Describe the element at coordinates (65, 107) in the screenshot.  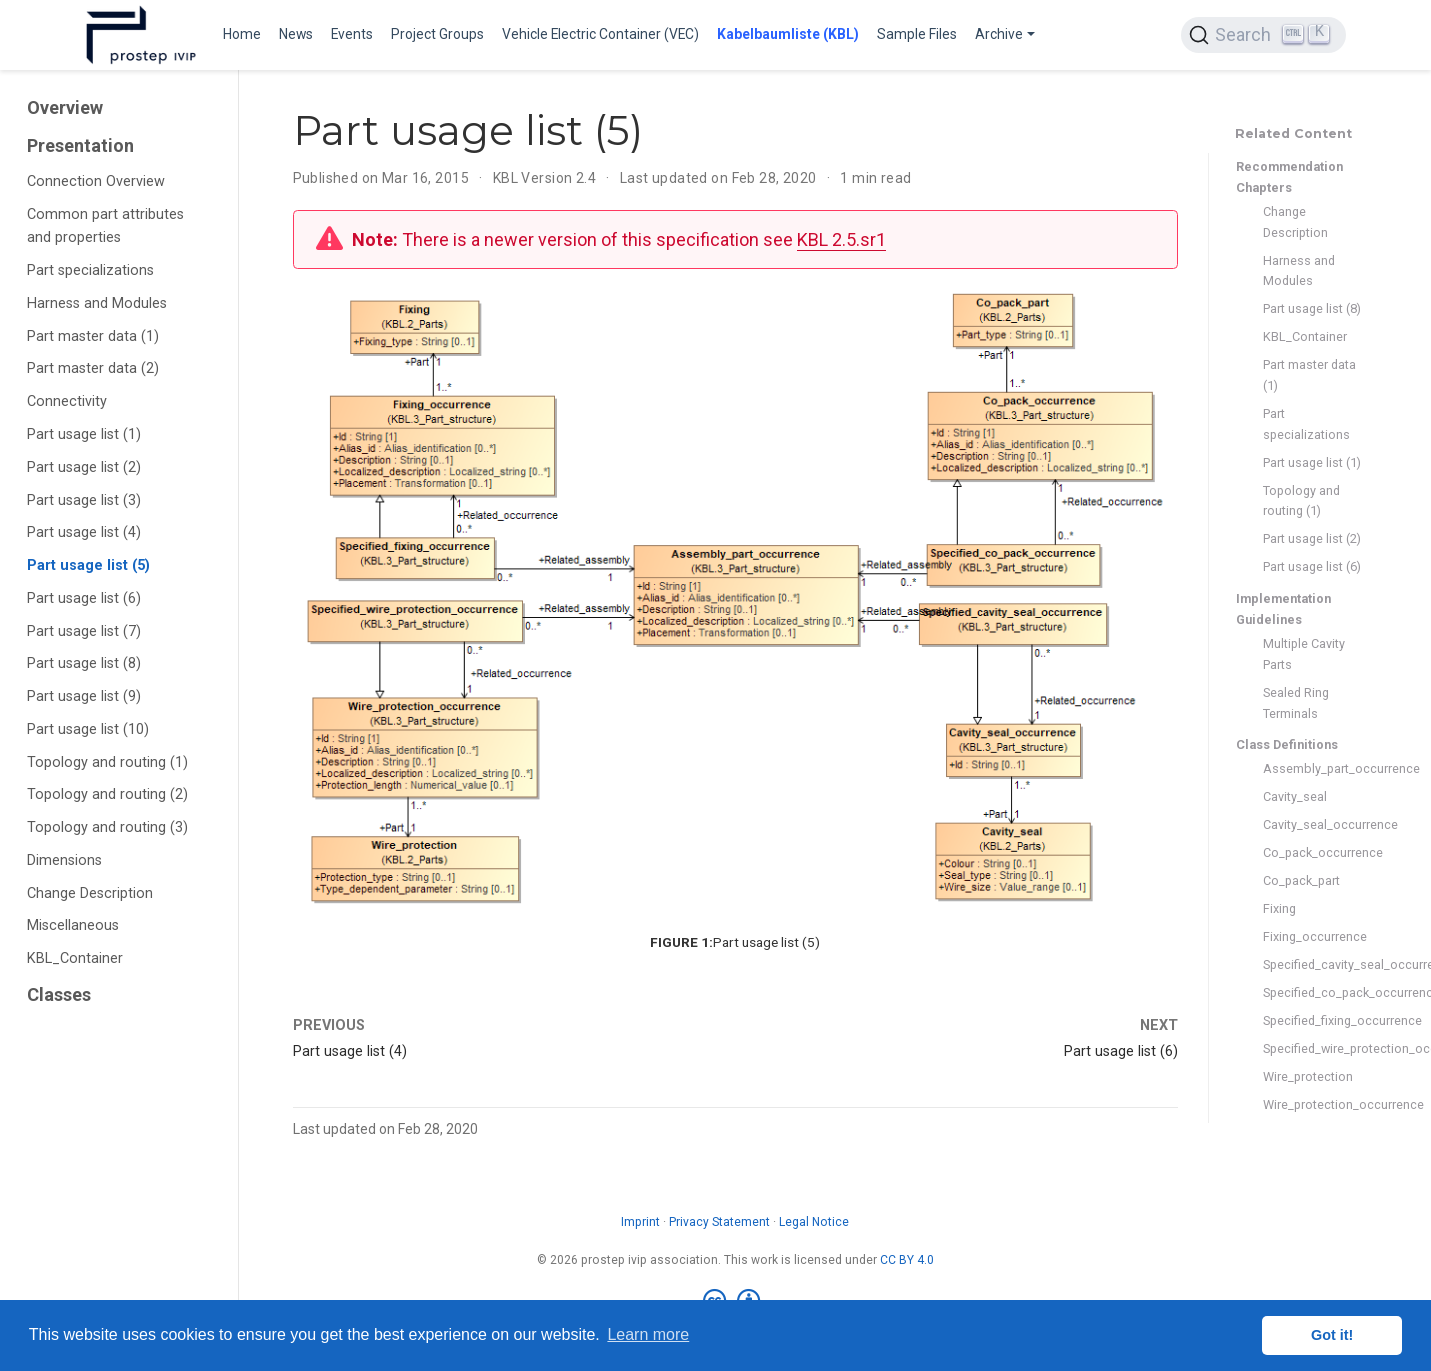
I see `Overview` at that location.